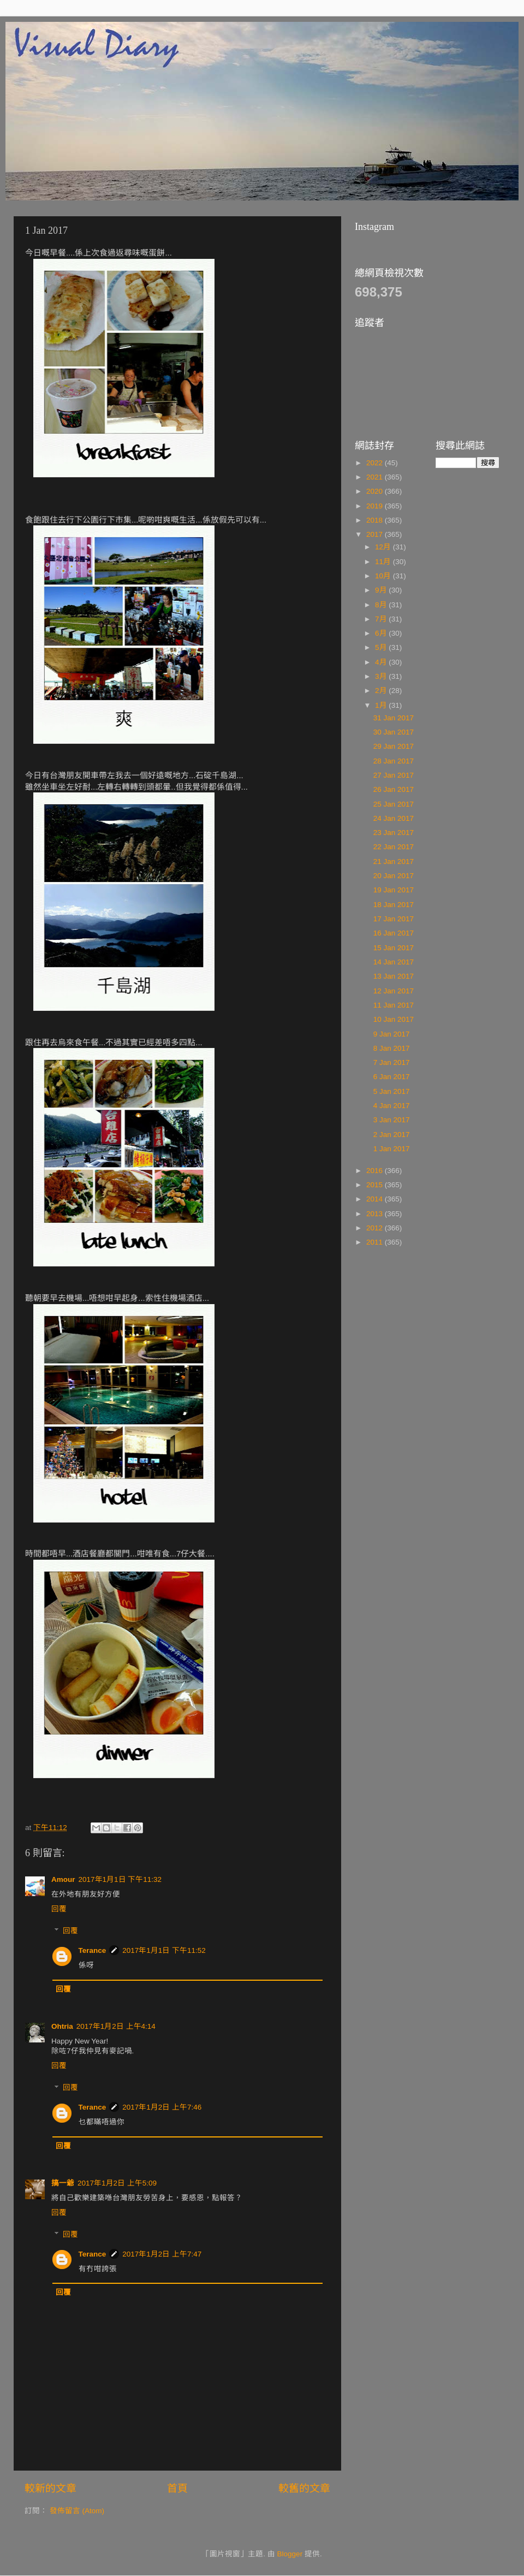 The height and width of the screenshot is (2576, 524). Describe the element at coordinates (62, 2183) in the screenshot. I see `搞一爺` at that location.